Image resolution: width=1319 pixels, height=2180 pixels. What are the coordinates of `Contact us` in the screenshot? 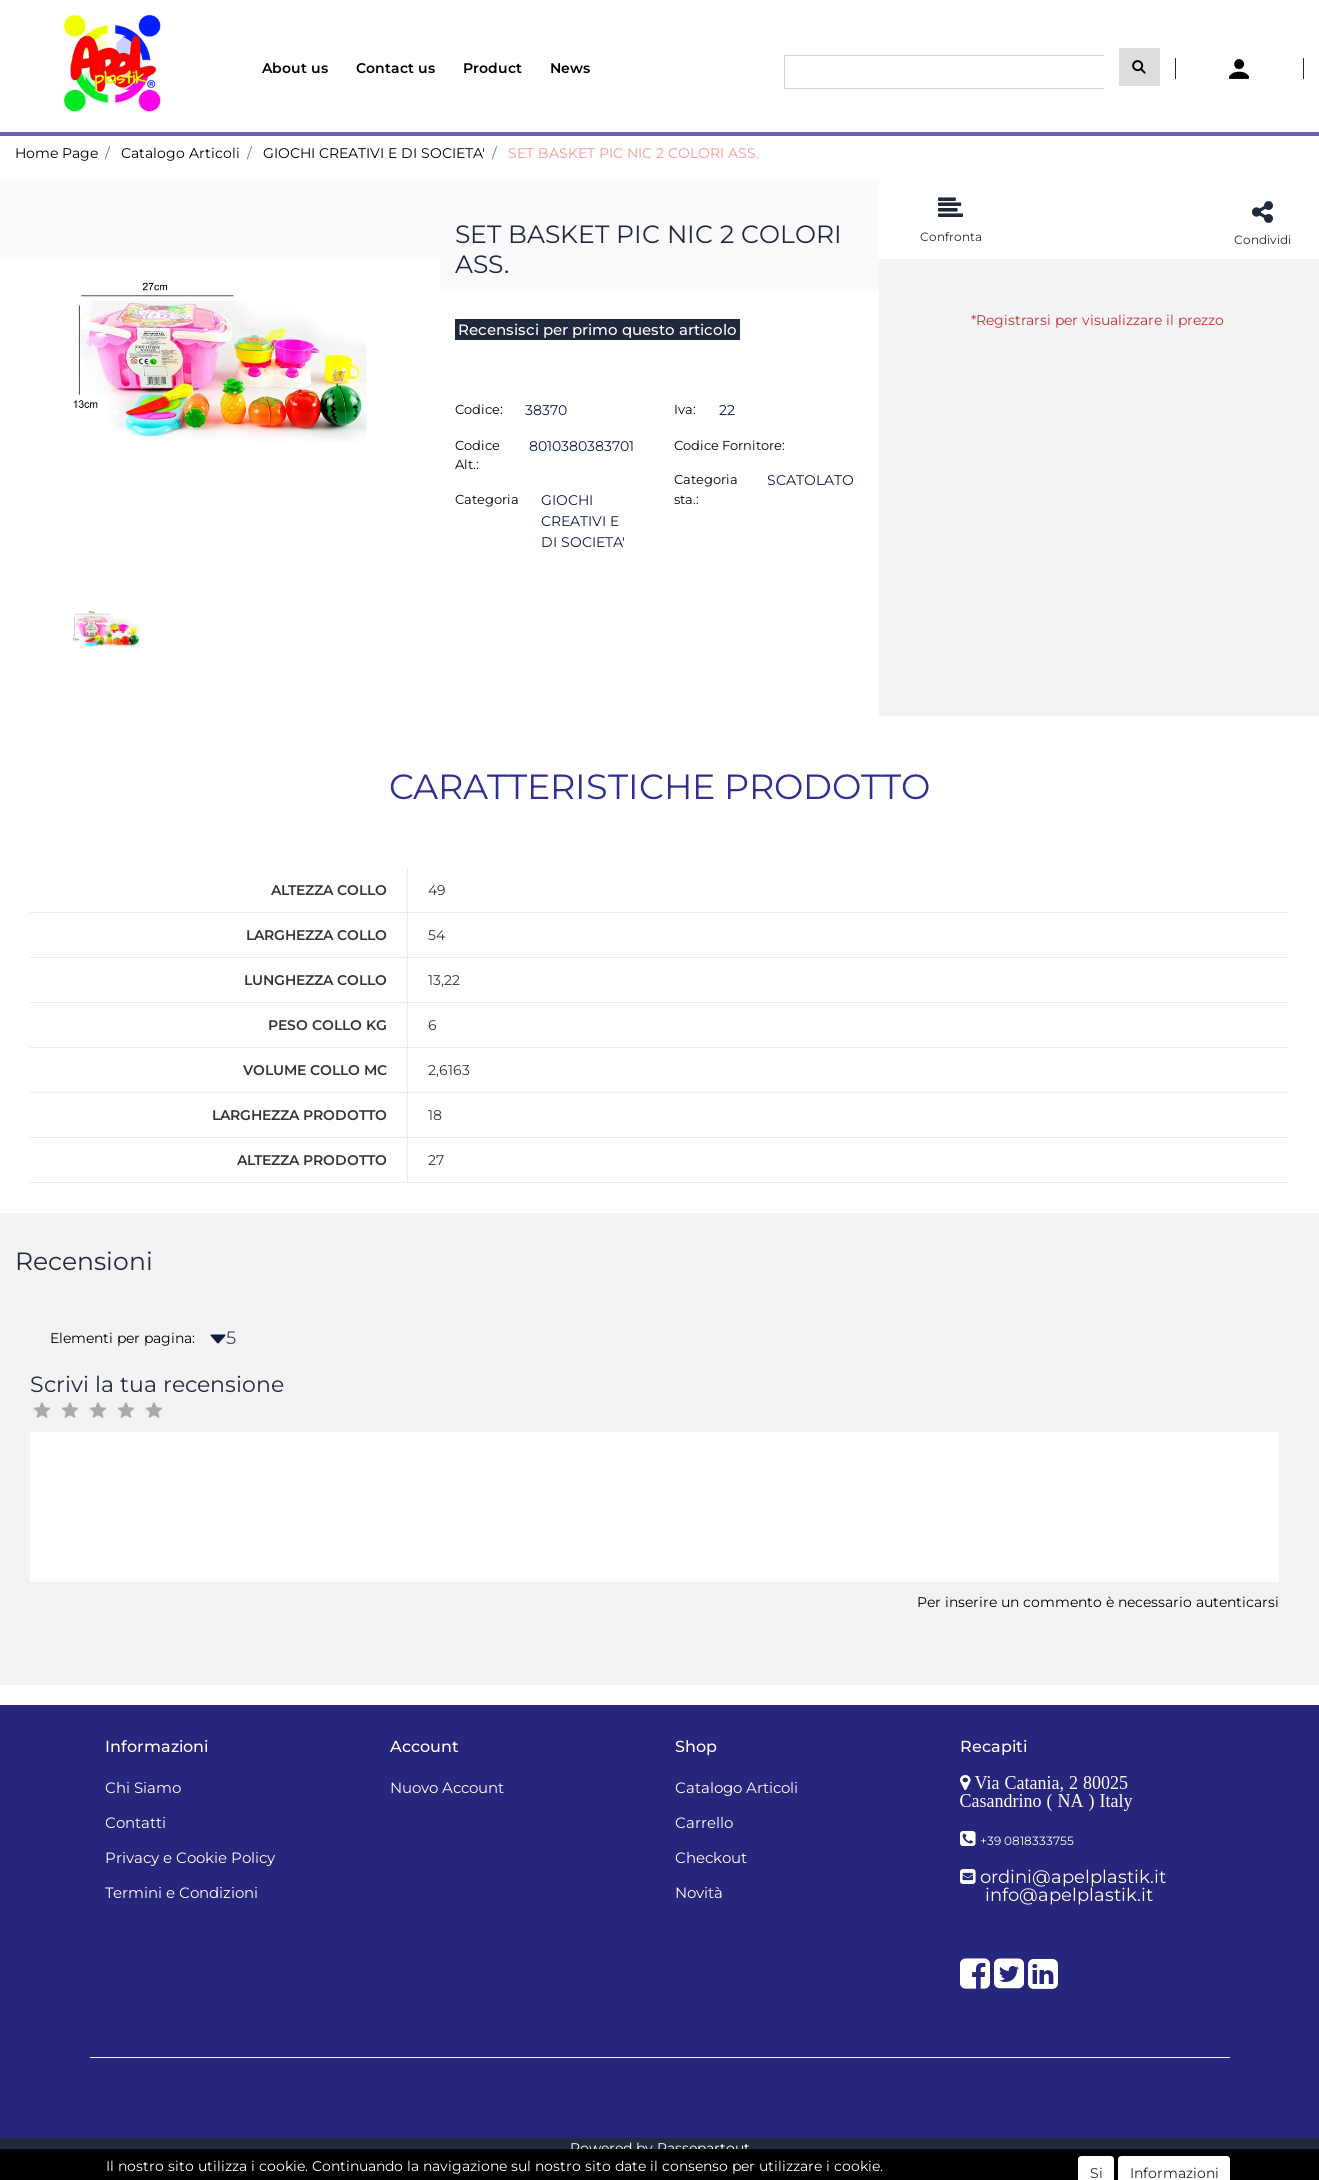 It's located at (395, 68).